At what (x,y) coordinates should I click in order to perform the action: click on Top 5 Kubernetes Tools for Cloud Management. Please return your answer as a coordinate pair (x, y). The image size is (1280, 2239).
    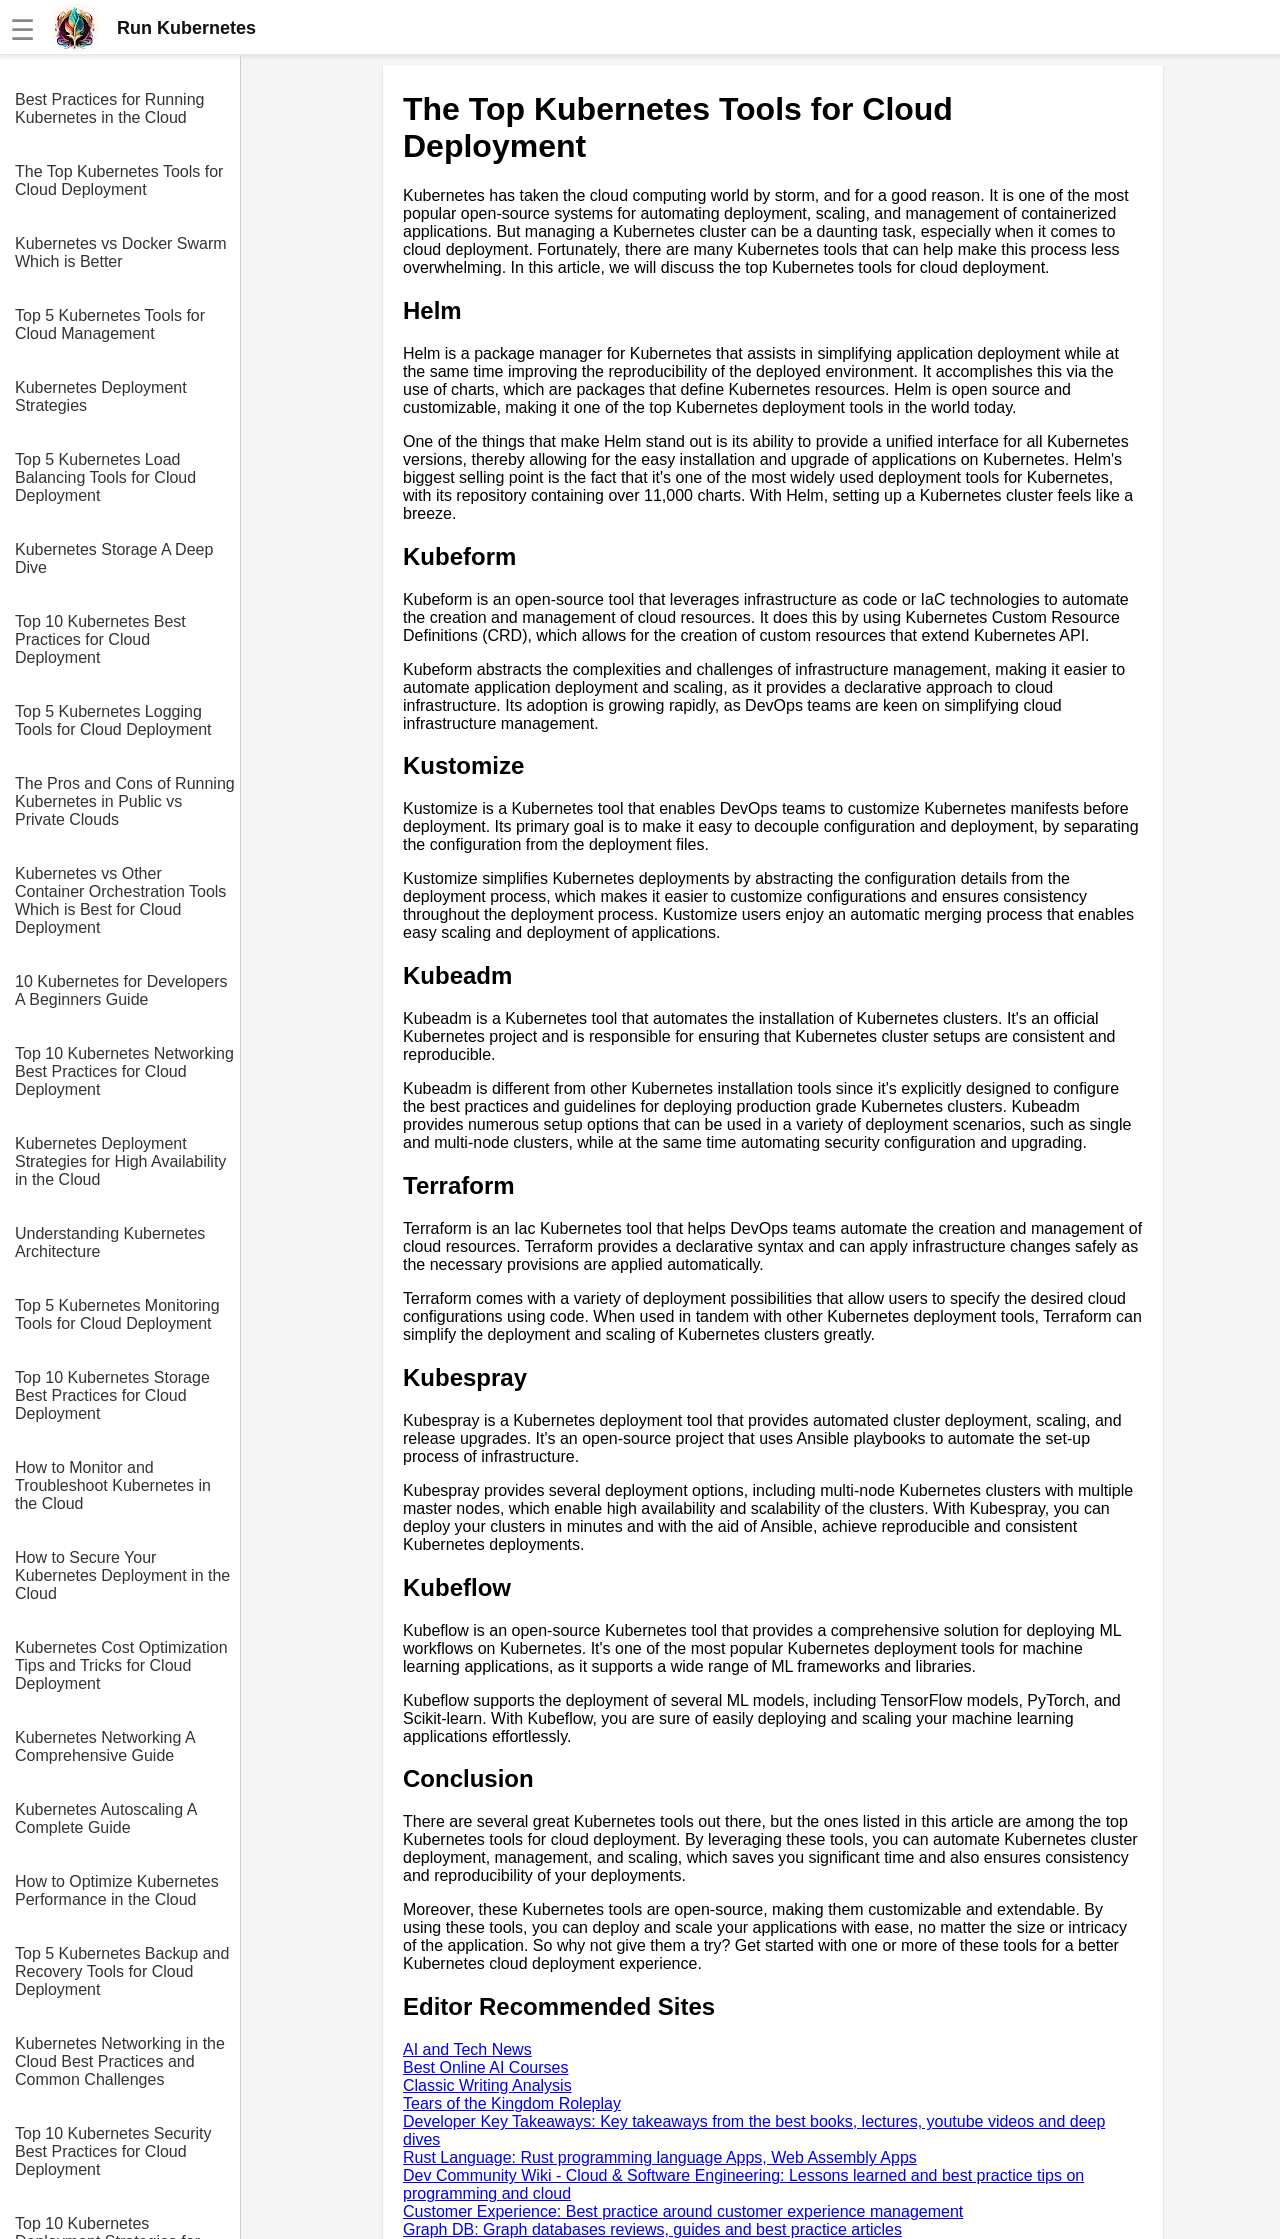
    Looking at the image, I should click on (110, 324).